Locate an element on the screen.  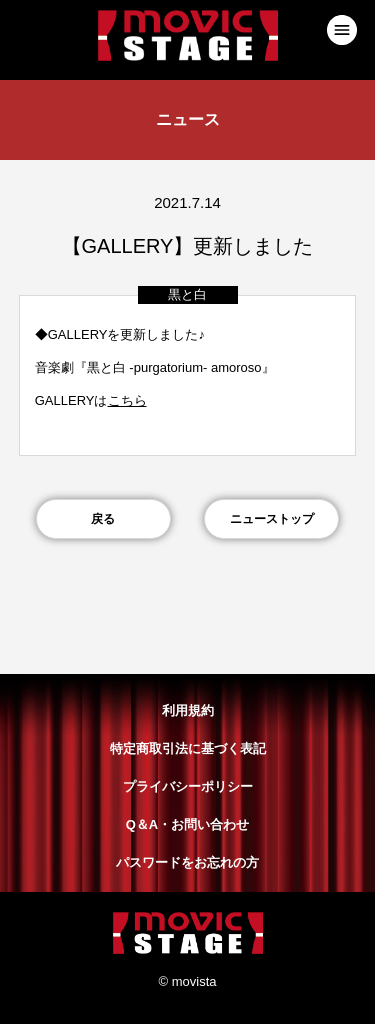
Q＆A・お問い合わせ is located at coordinates (188, 824).